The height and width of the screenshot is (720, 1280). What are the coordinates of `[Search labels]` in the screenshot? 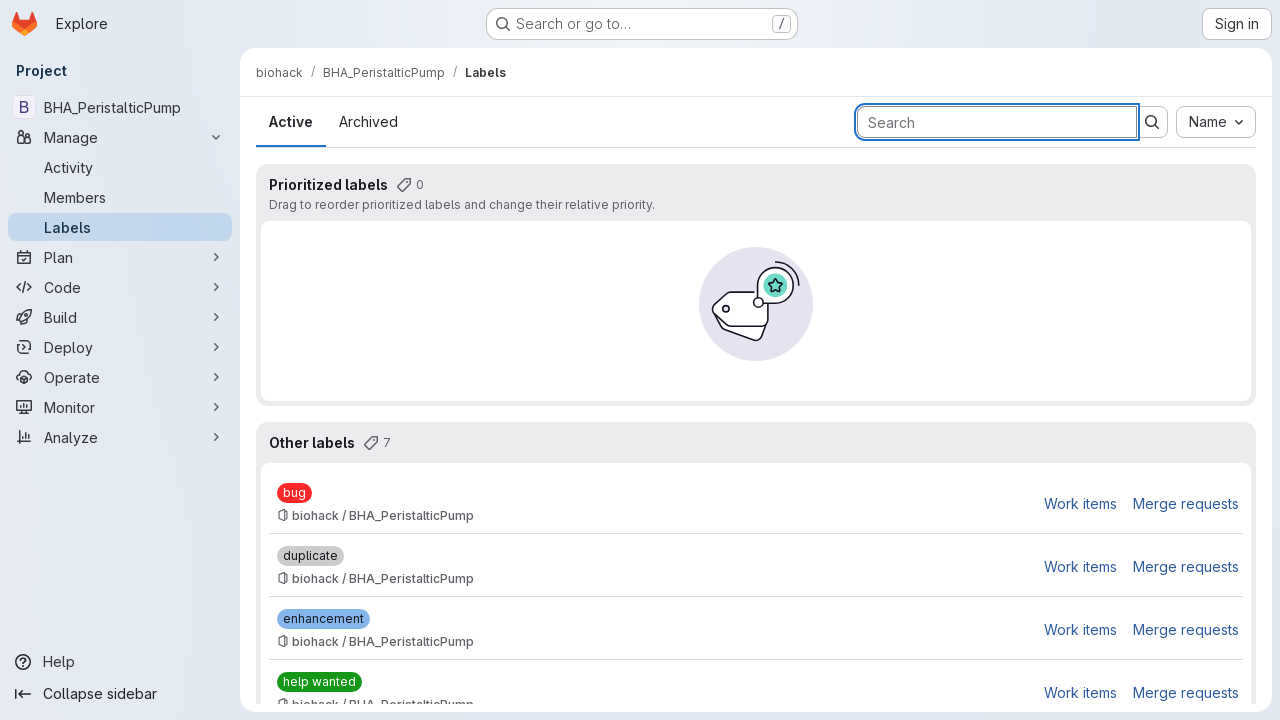 It's located at (997, 122).